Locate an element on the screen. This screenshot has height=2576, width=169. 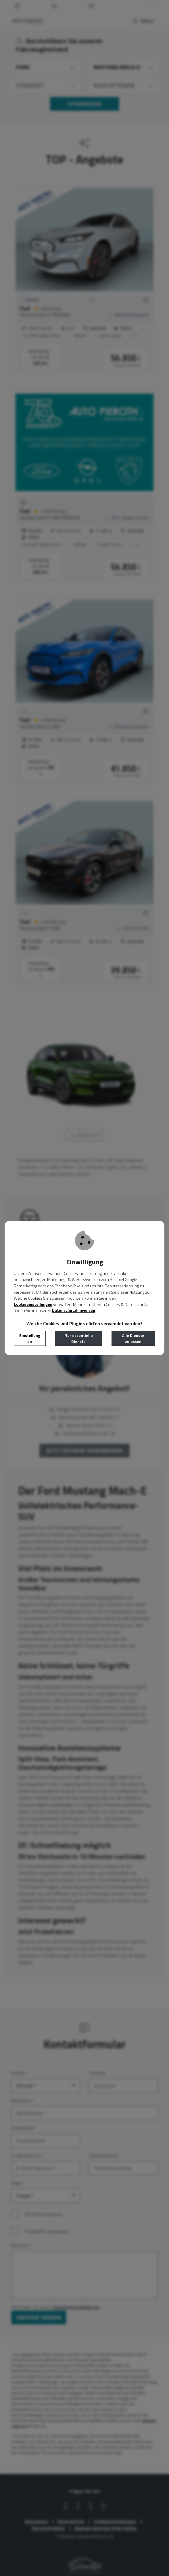
Einstellungen is located at coordinates (29, 1338).